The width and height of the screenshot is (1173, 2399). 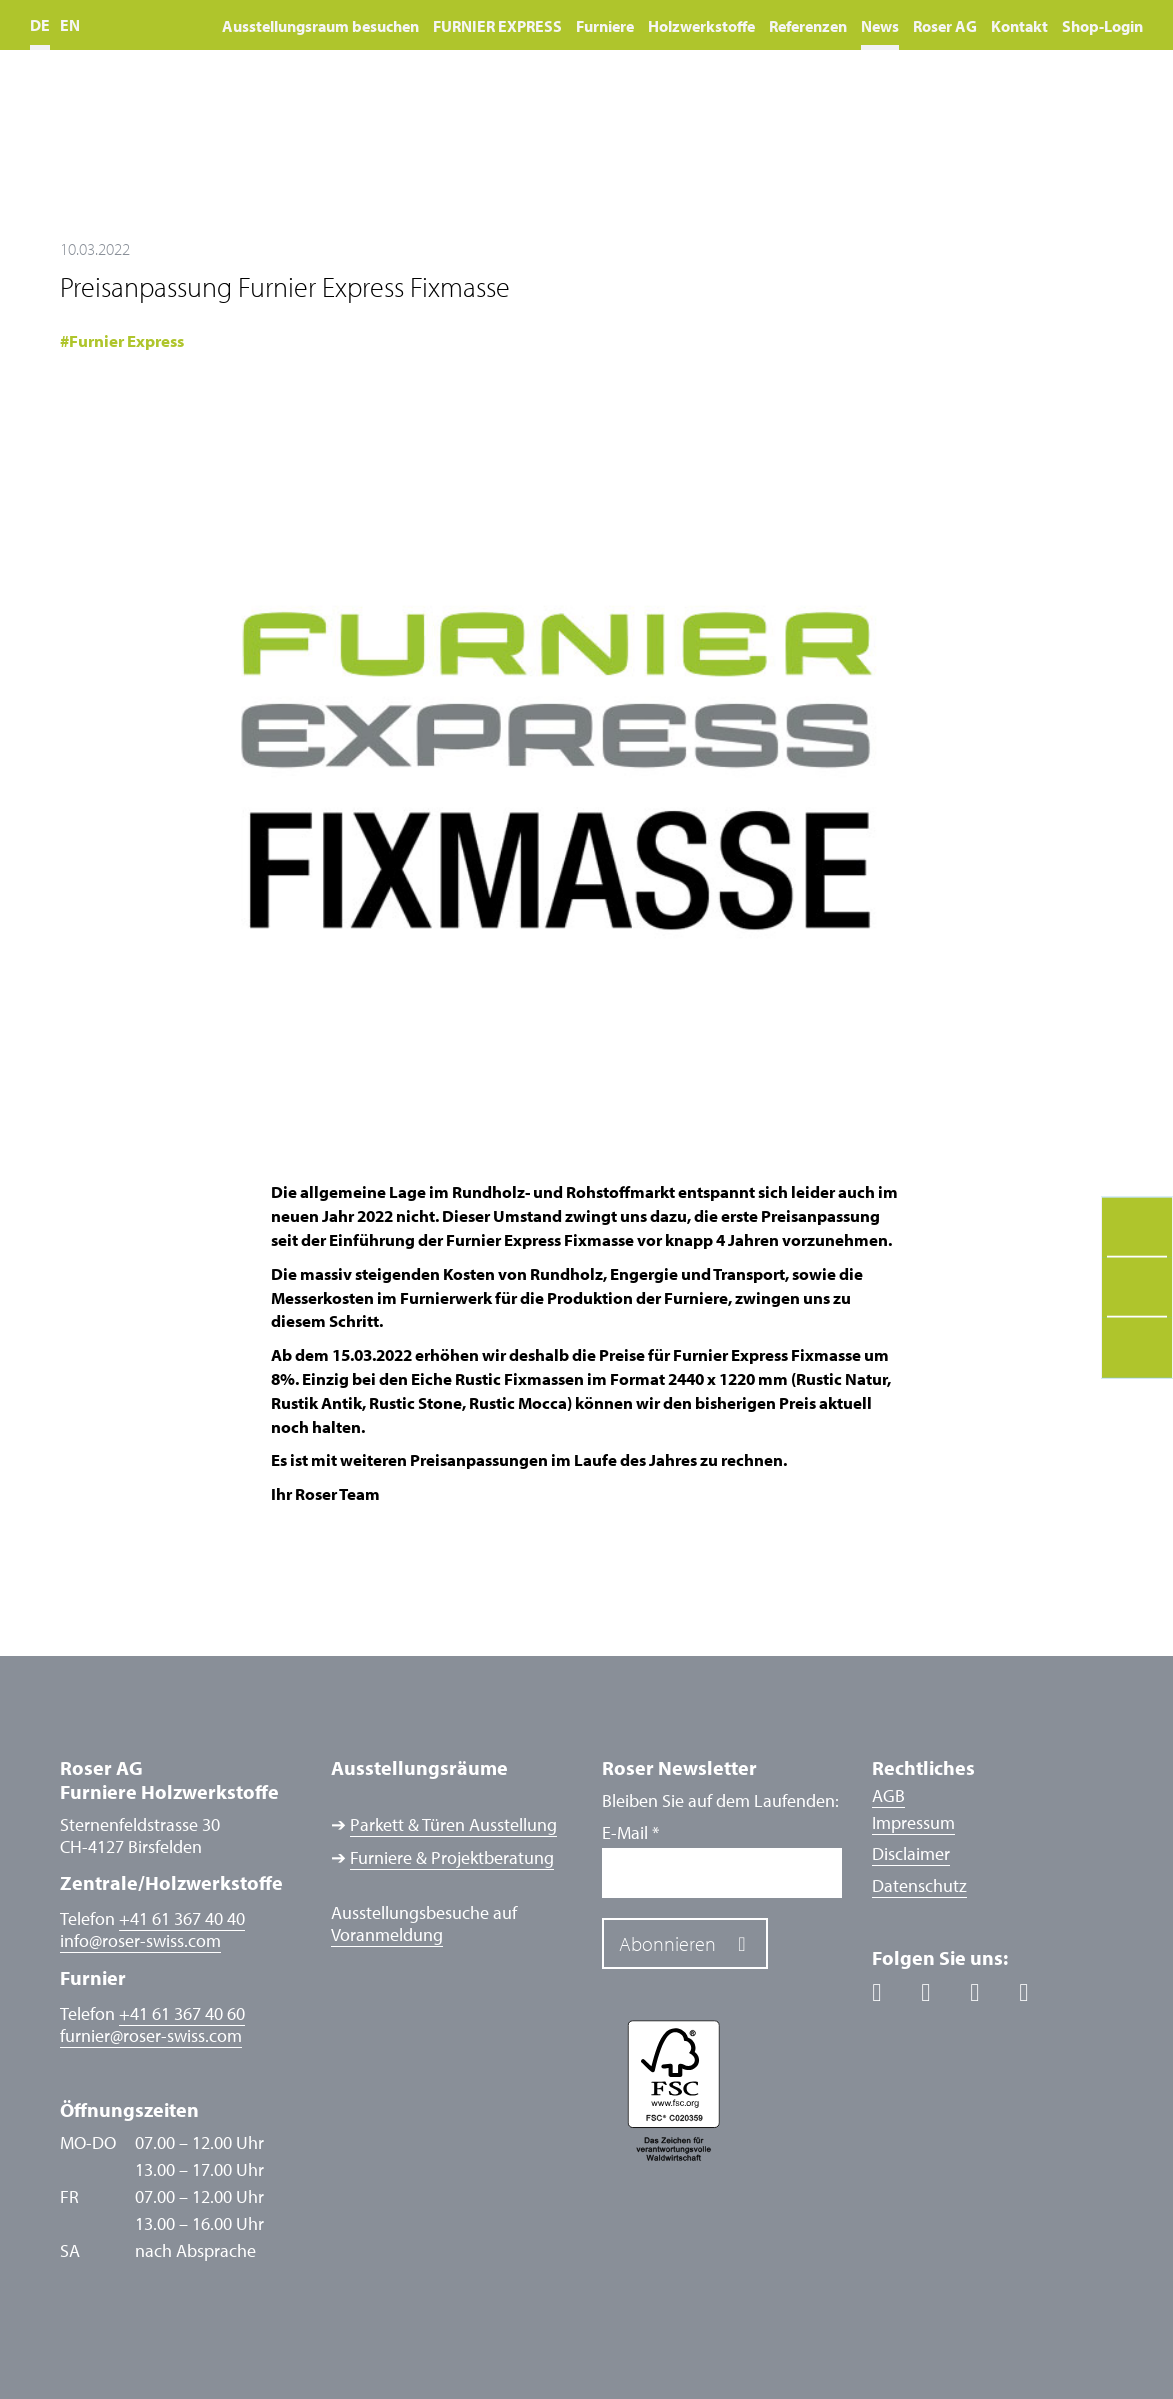 I want to click on E-Mail, so click(x=630, y=1833).